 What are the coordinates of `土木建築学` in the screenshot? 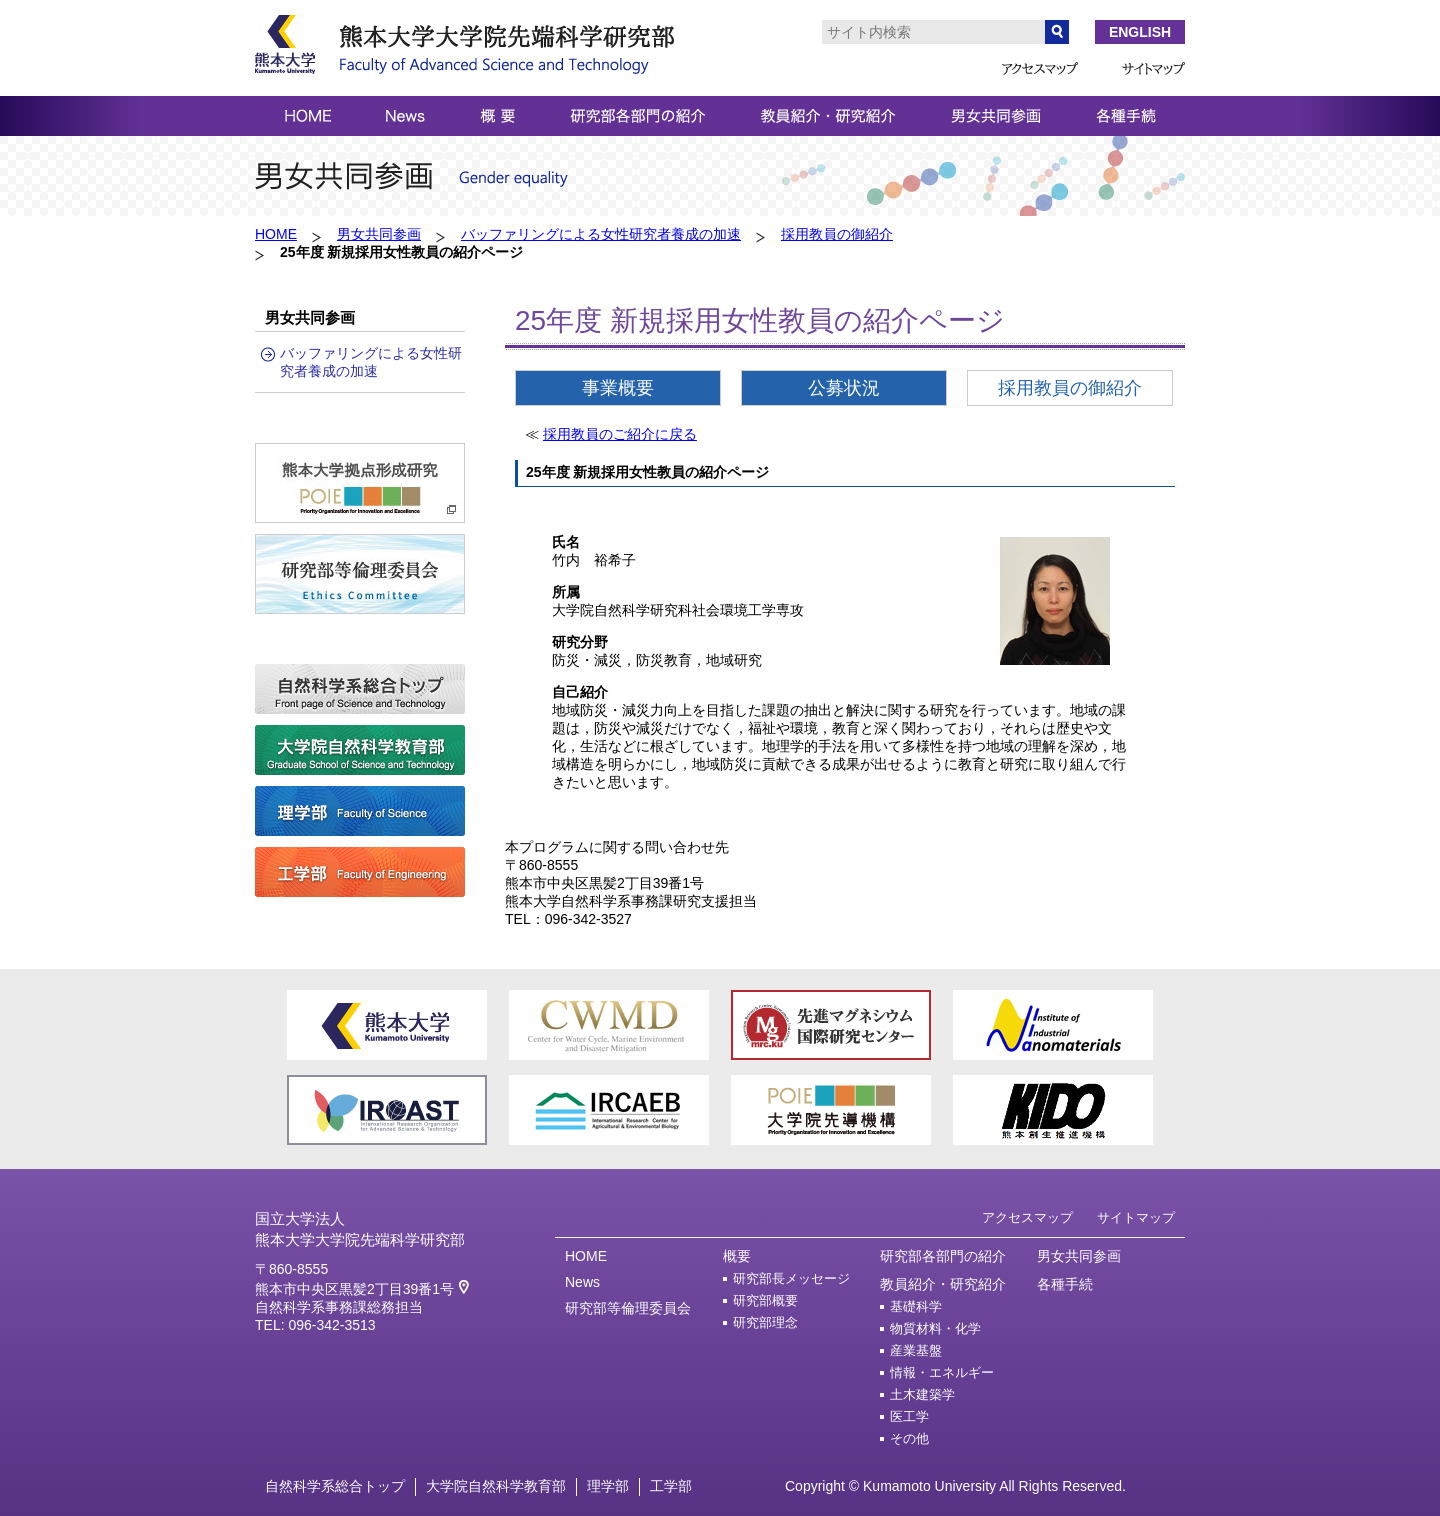 It's located at (922, 1395).